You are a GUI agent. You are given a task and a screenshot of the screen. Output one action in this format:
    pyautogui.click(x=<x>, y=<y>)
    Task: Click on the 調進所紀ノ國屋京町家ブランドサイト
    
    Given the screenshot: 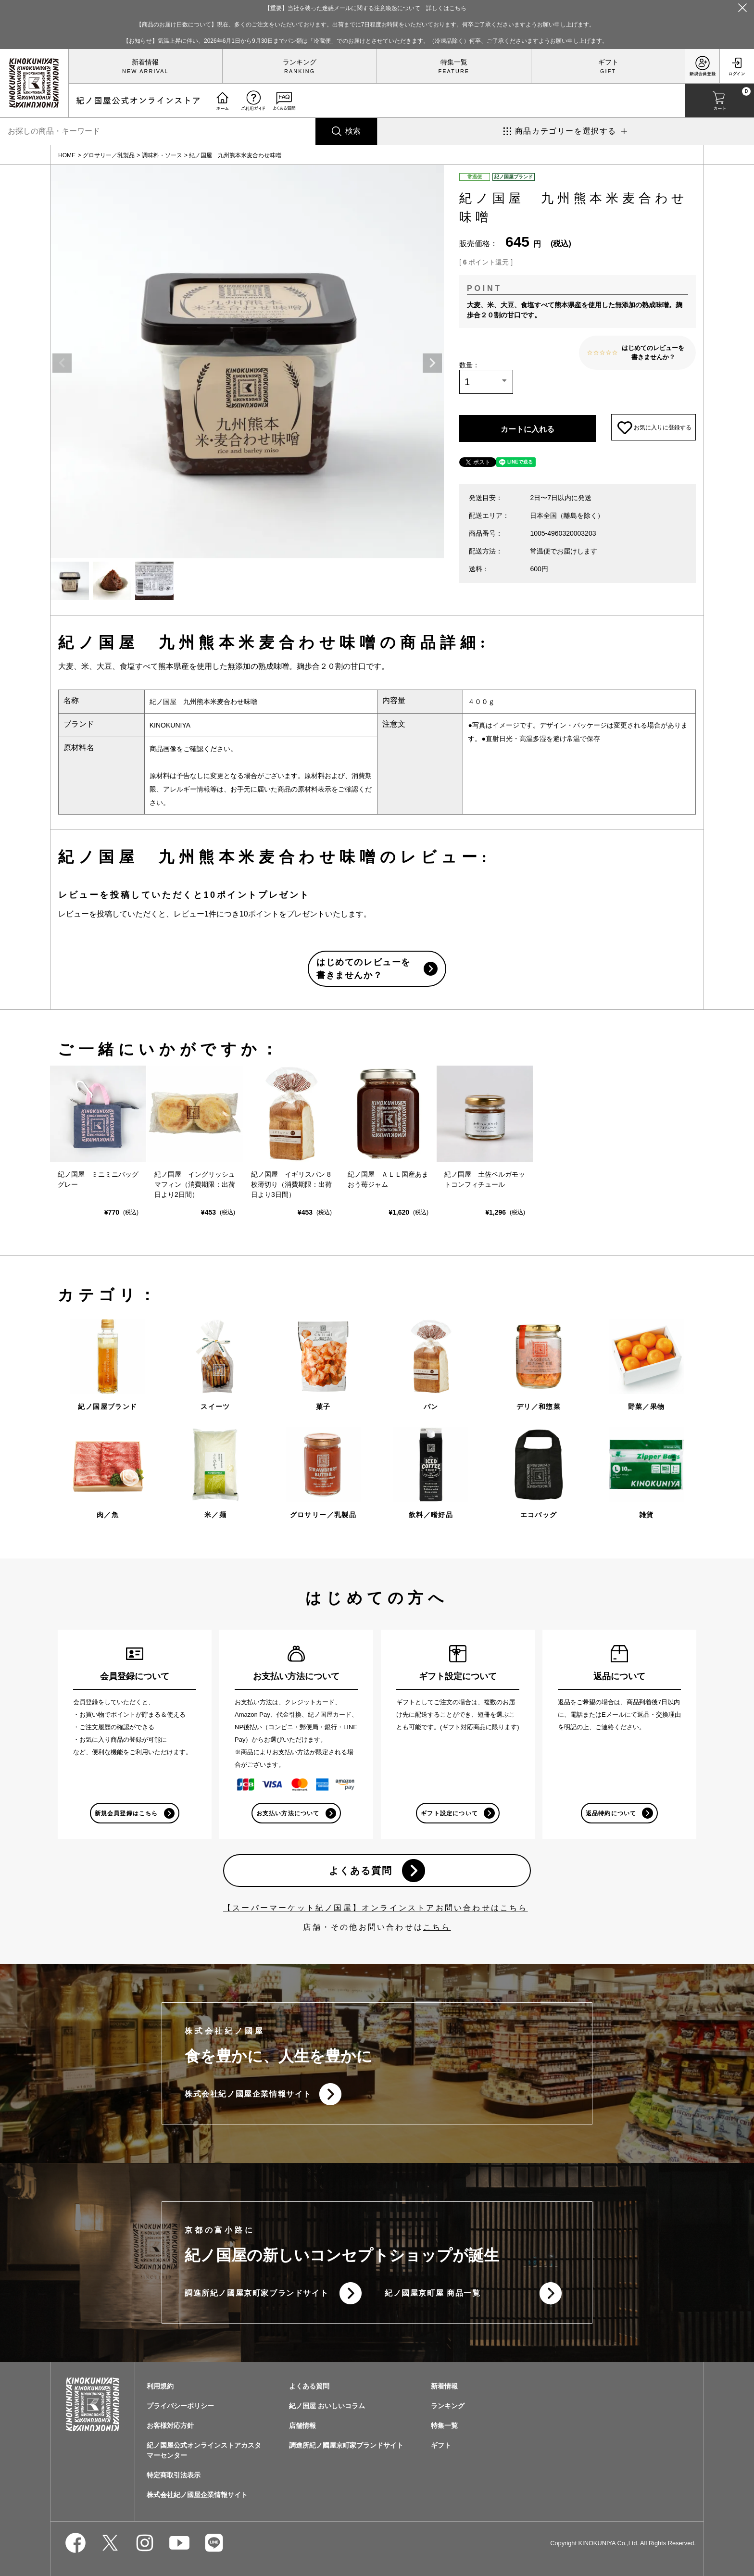 What is the action you would take?
    pyautogui.click(x=256, y=2296)
    